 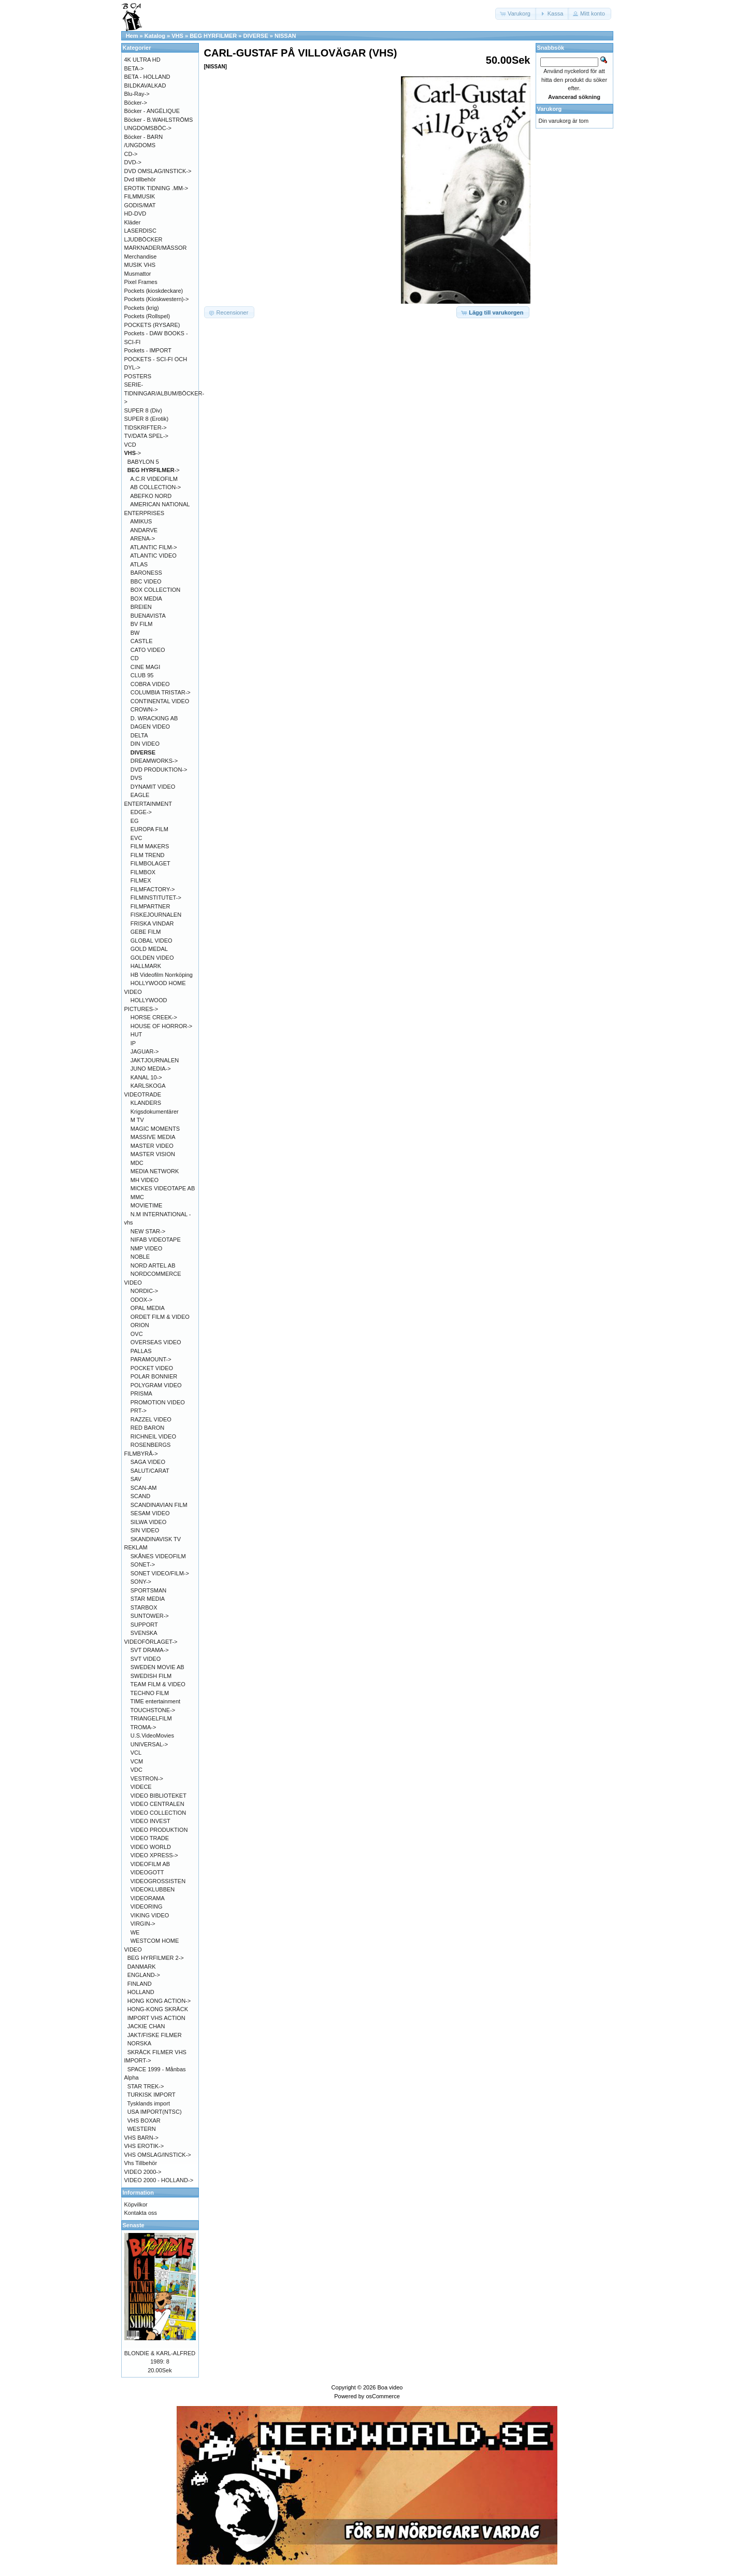 I want to click on GEBE FILM, so click(x=146, y=932).